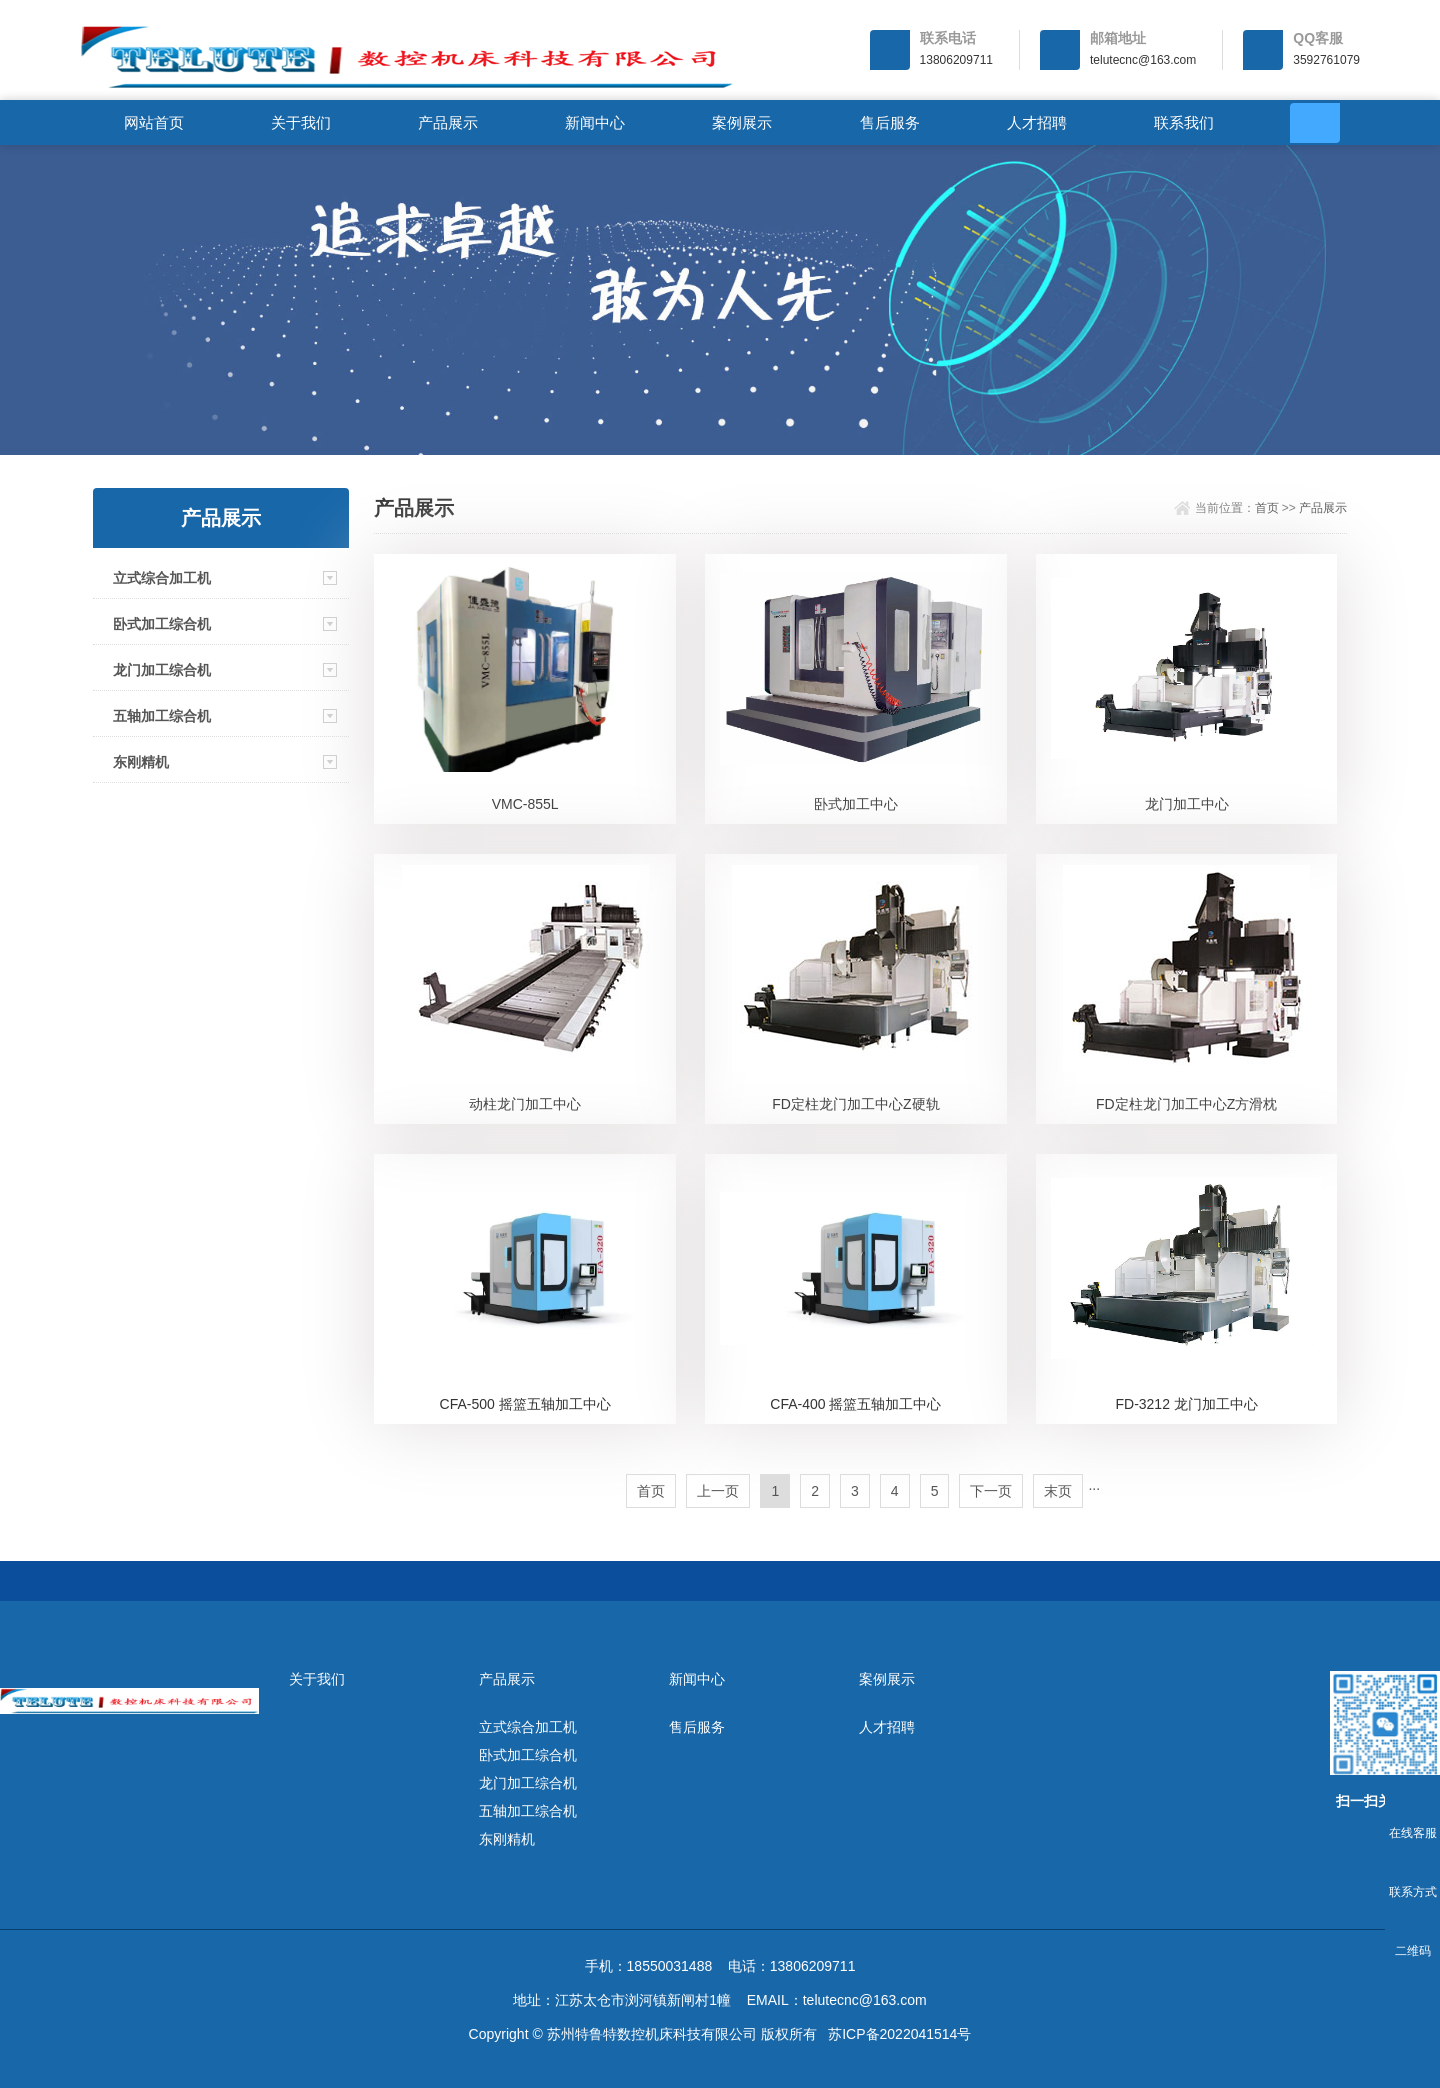 The image size is (1440, 2088). I want to click on 立式综合加工机, so click(162, 578).